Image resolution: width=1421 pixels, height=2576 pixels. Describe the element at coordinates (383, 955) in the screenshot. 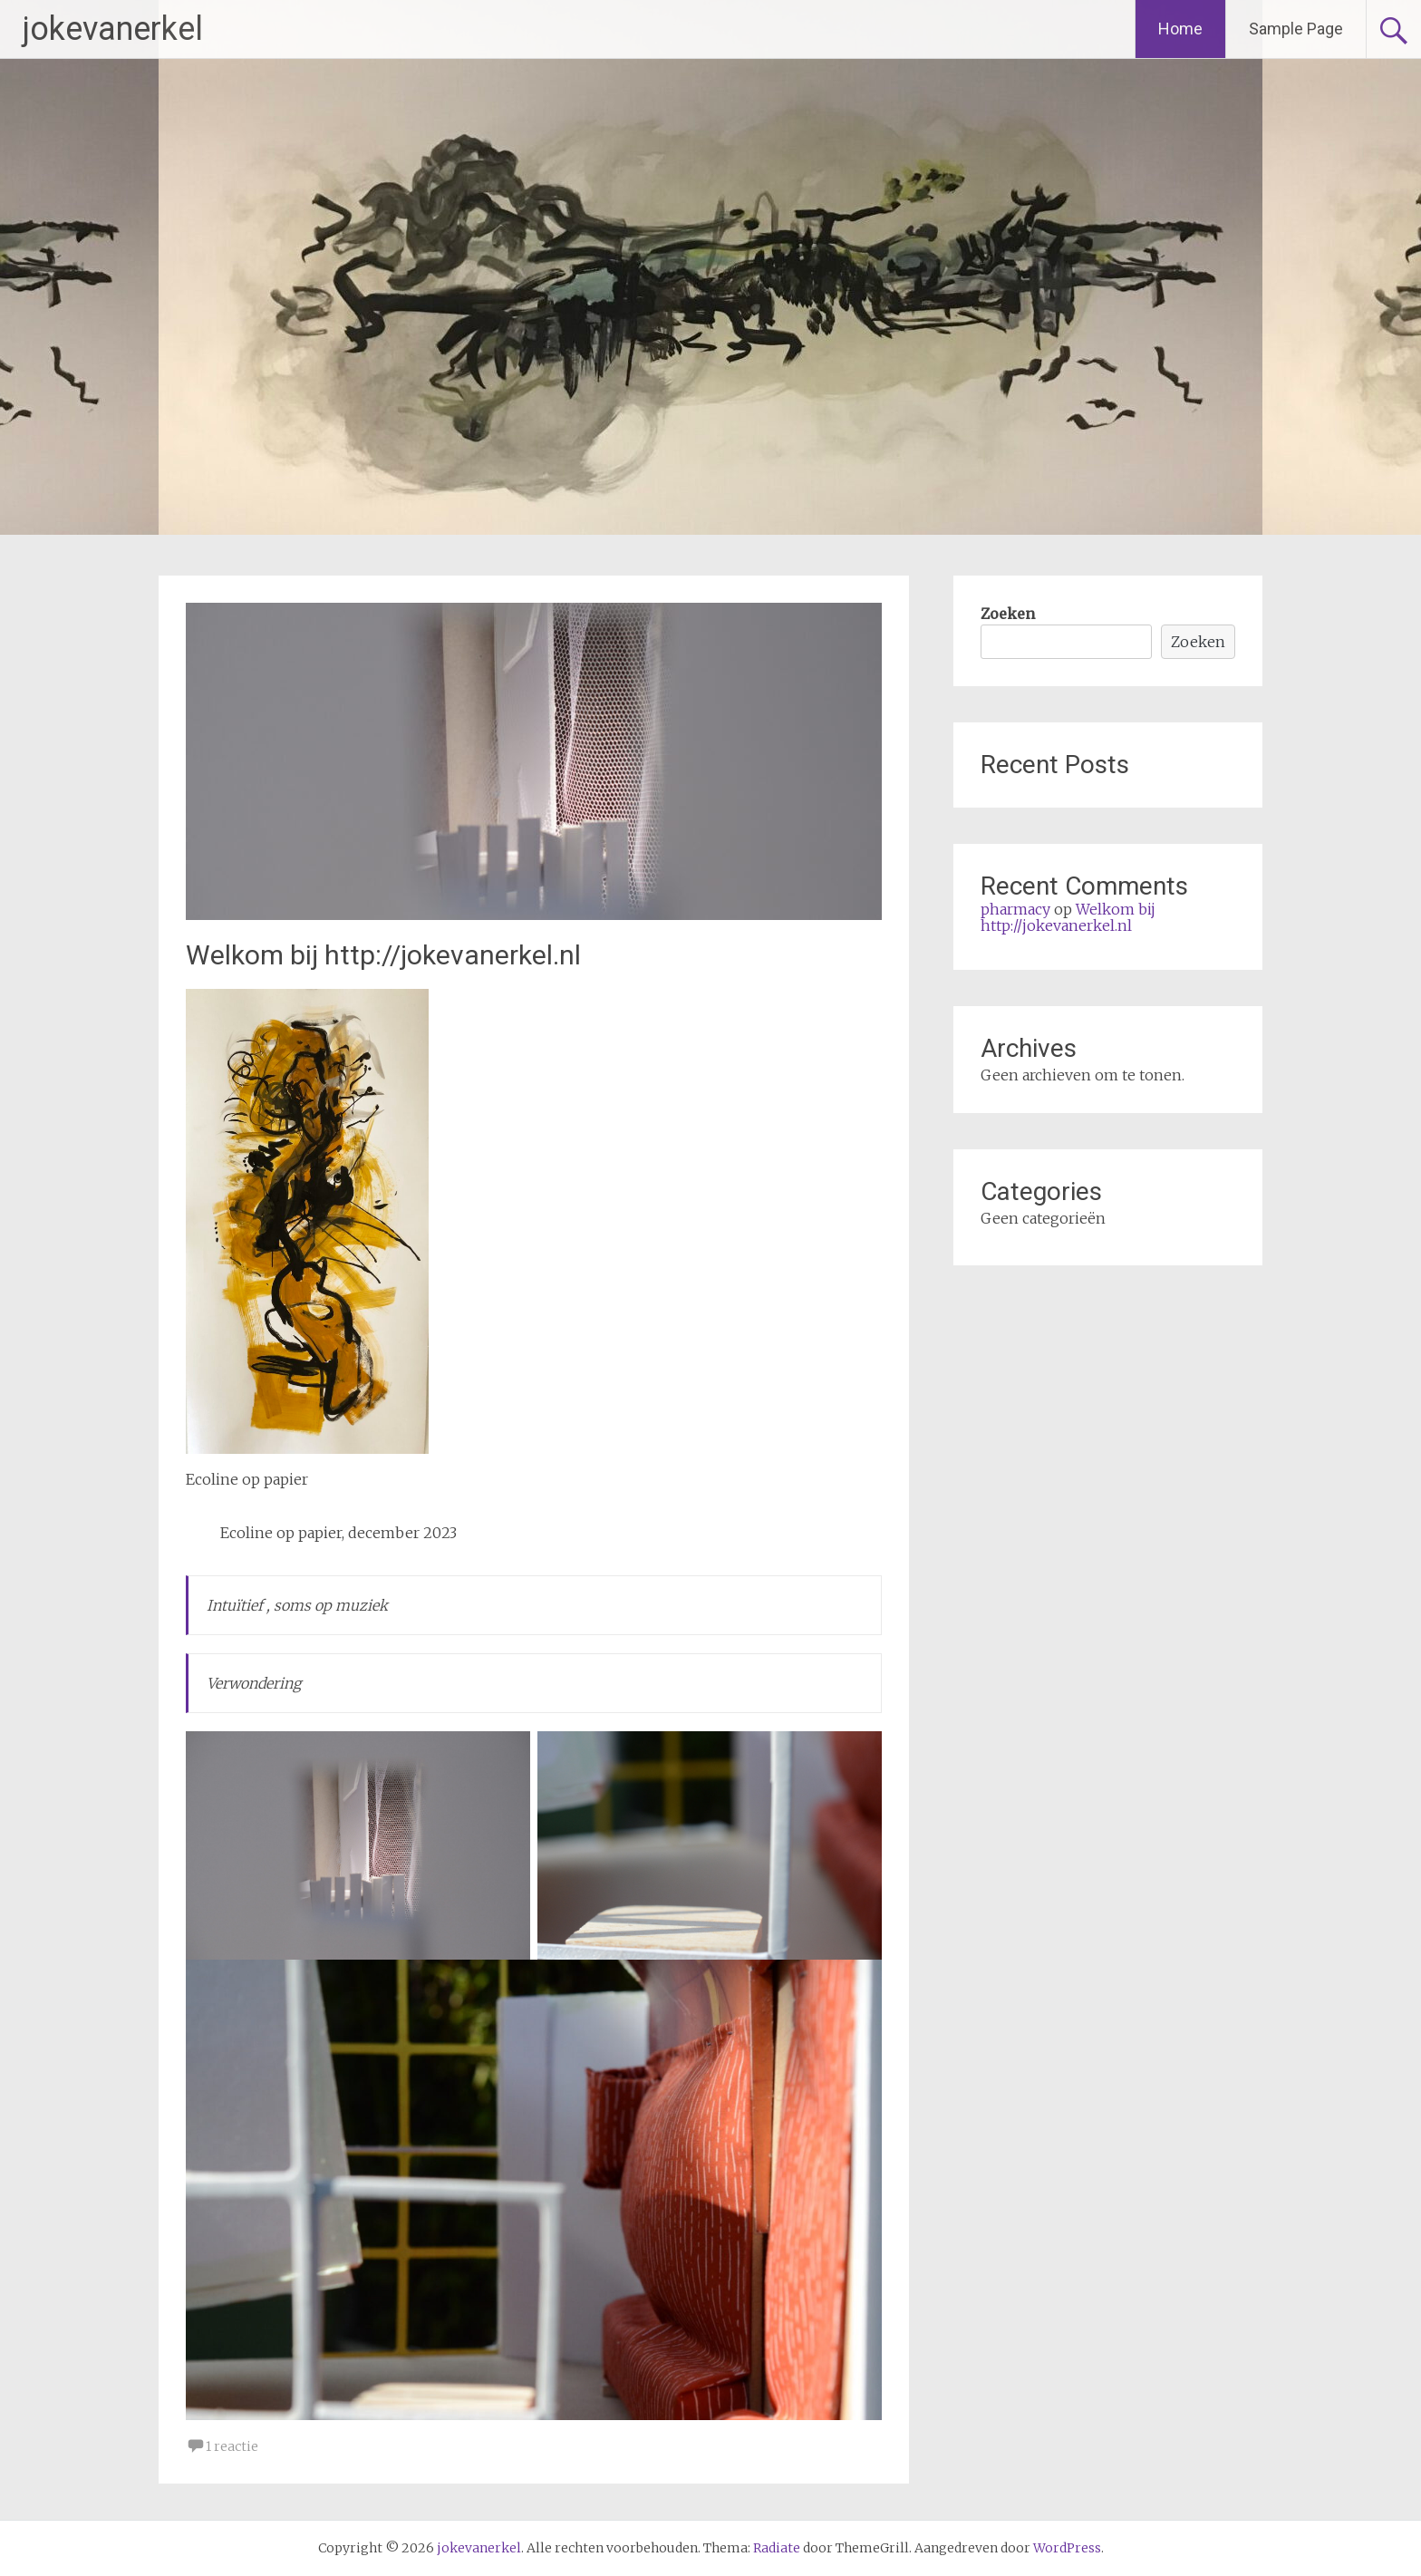

I see `Welkom bij http://jokevanerkel.nl` at that location.